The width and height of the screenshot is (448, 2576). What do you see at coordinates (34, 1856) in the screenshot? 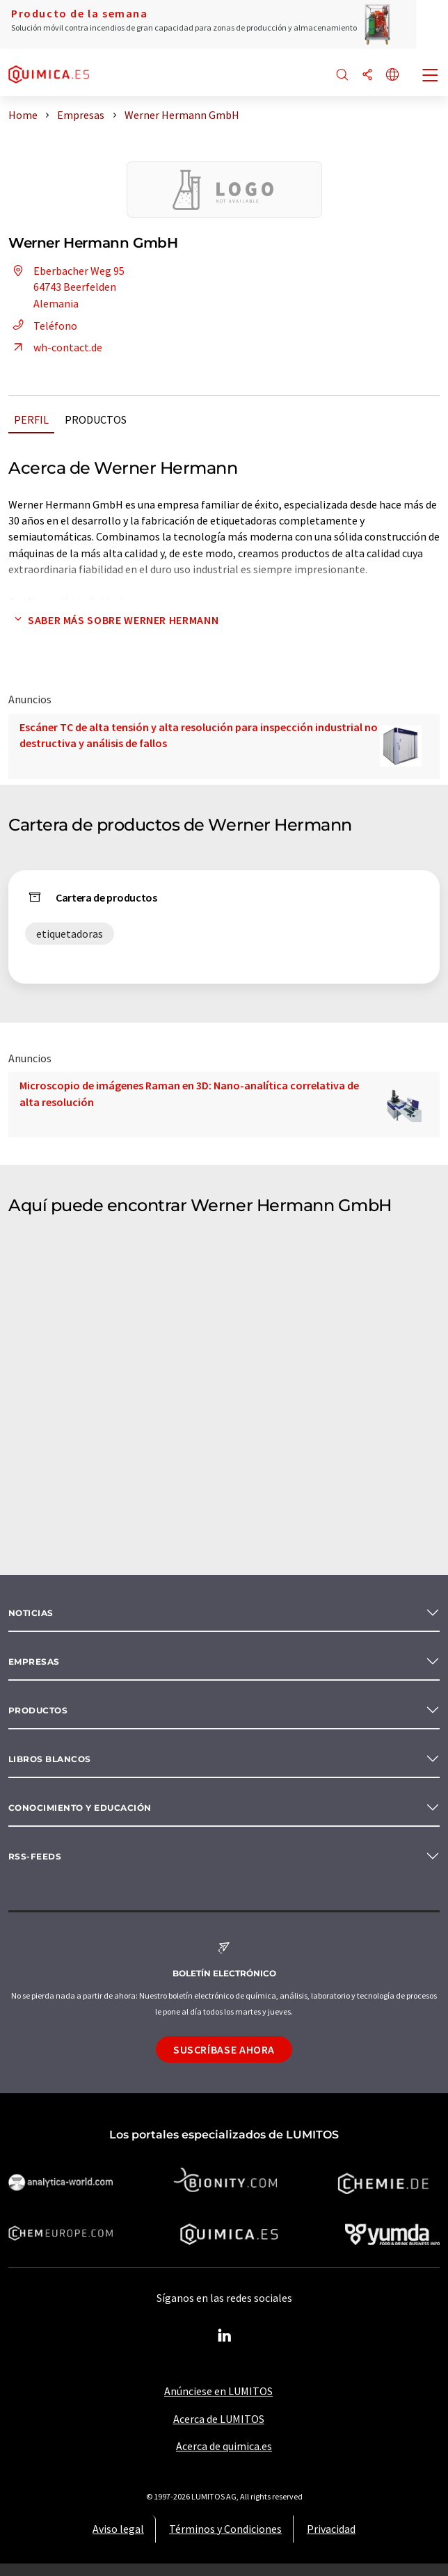
I see `RSS-Feeds` at bounding box center [34, 1856].